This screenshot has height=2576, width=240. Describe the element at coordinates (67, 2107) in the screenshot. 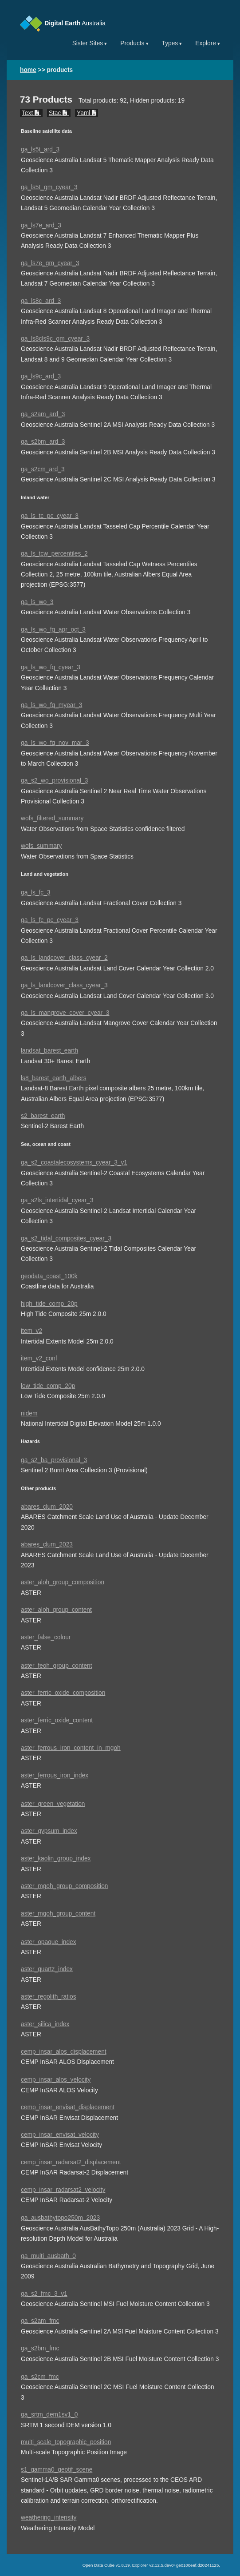

I see `cemp_insar_envisat_displacement` at that location.